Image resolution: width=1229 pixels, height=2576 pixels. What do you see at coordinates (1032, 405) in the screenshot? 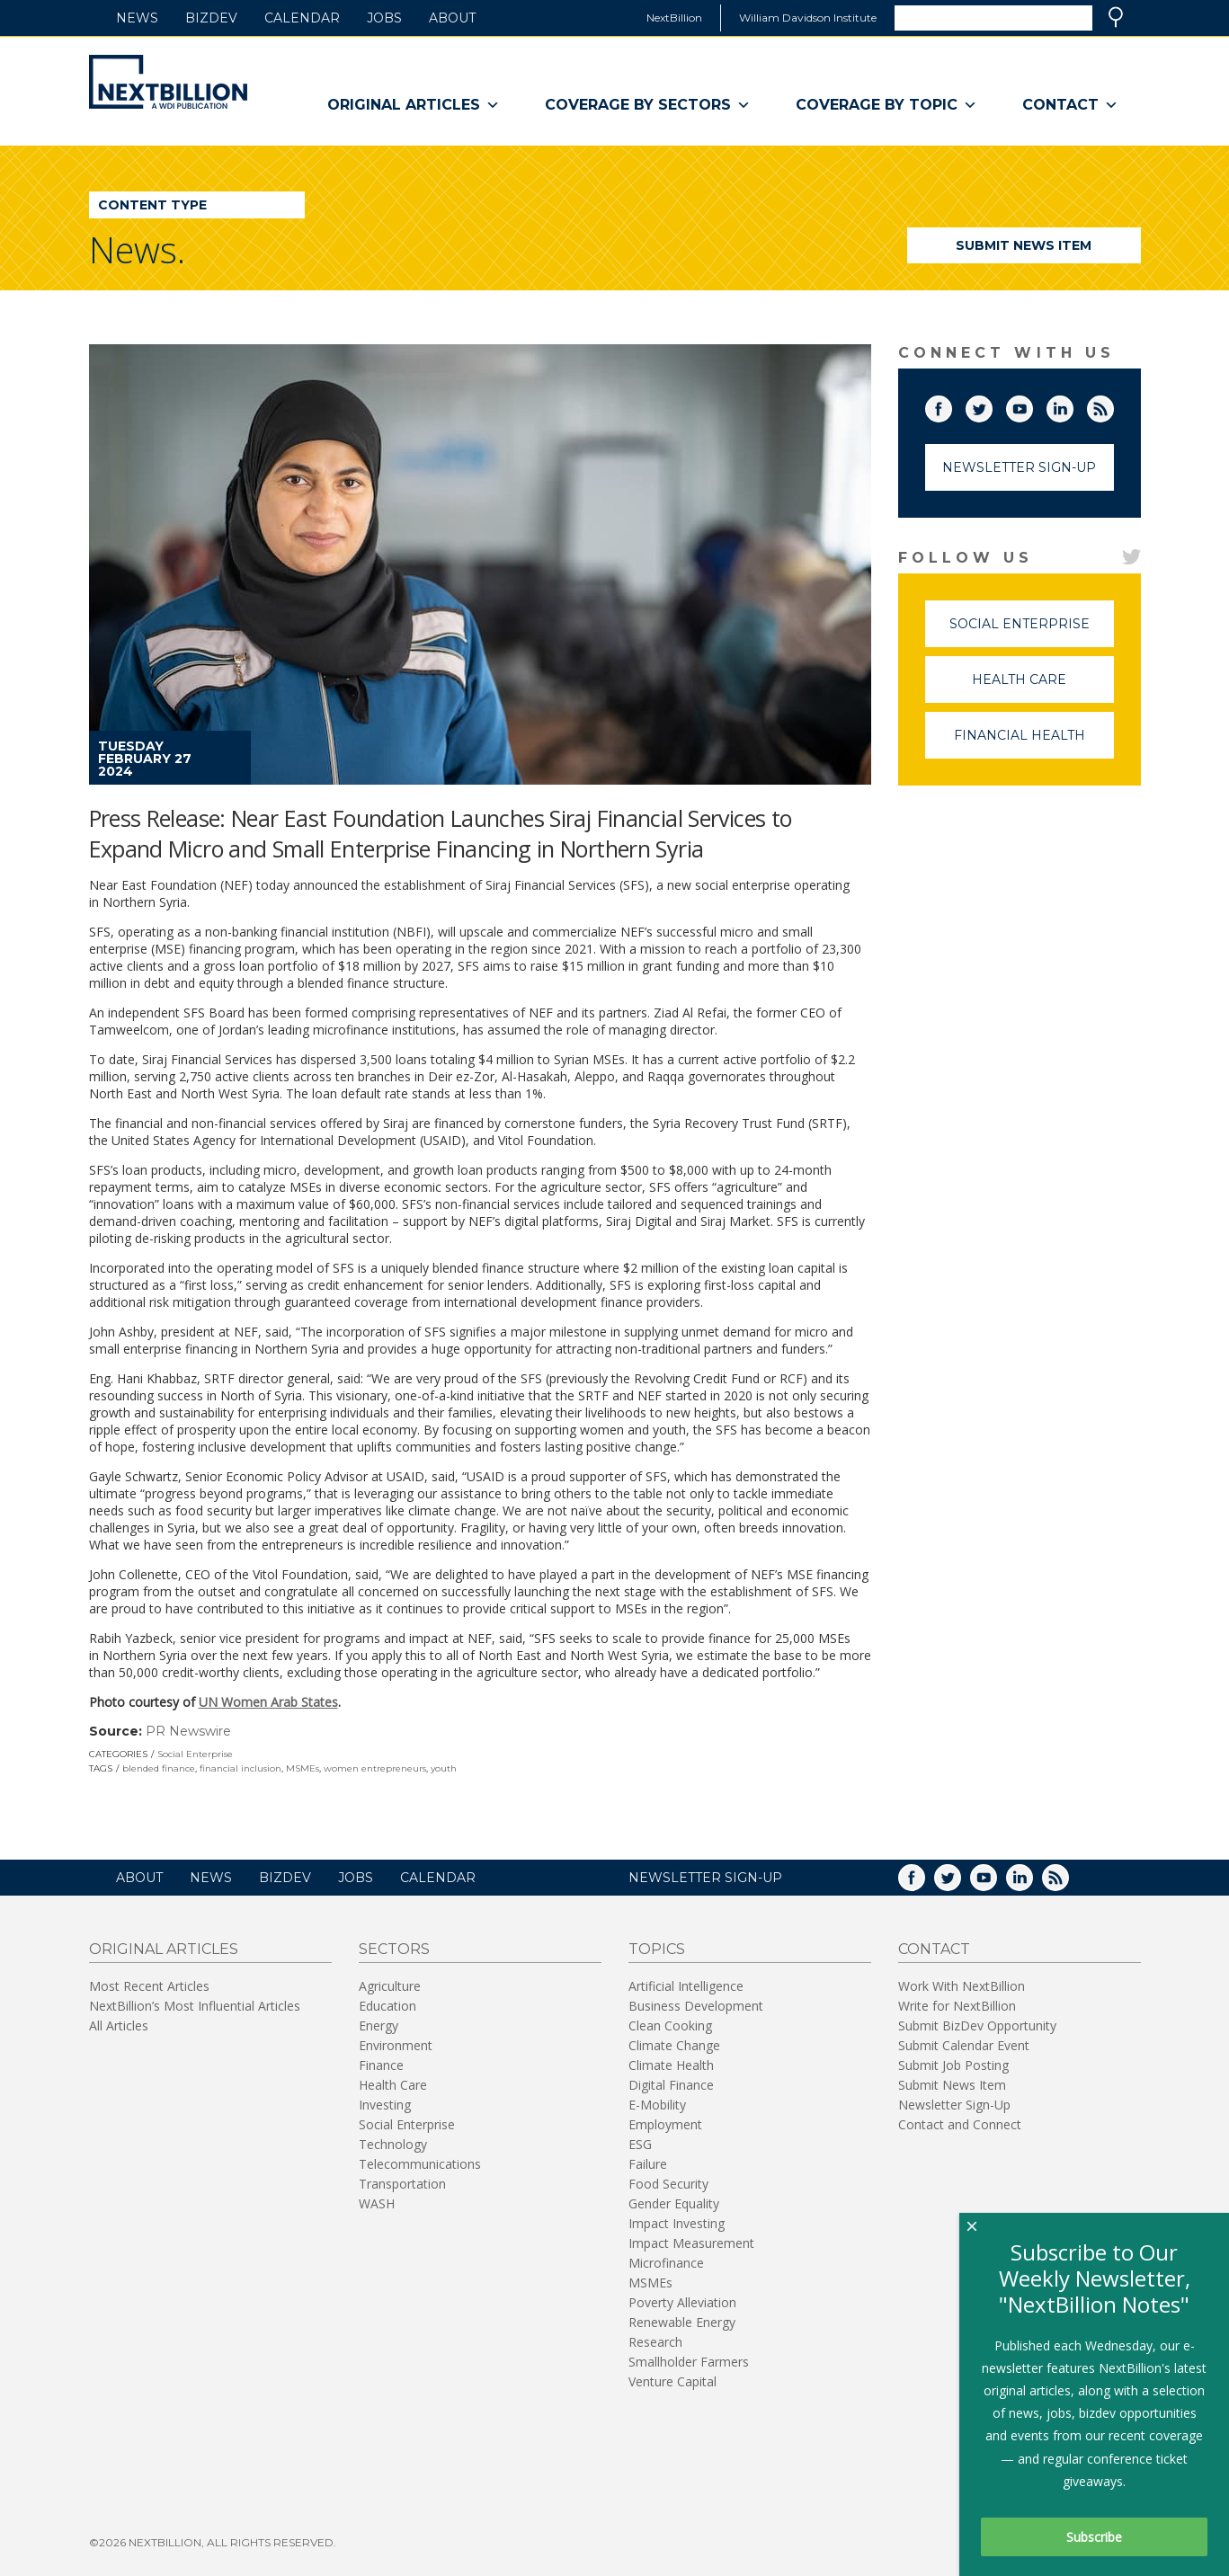
I see `YouTube` at bounding box center [1032, 405].